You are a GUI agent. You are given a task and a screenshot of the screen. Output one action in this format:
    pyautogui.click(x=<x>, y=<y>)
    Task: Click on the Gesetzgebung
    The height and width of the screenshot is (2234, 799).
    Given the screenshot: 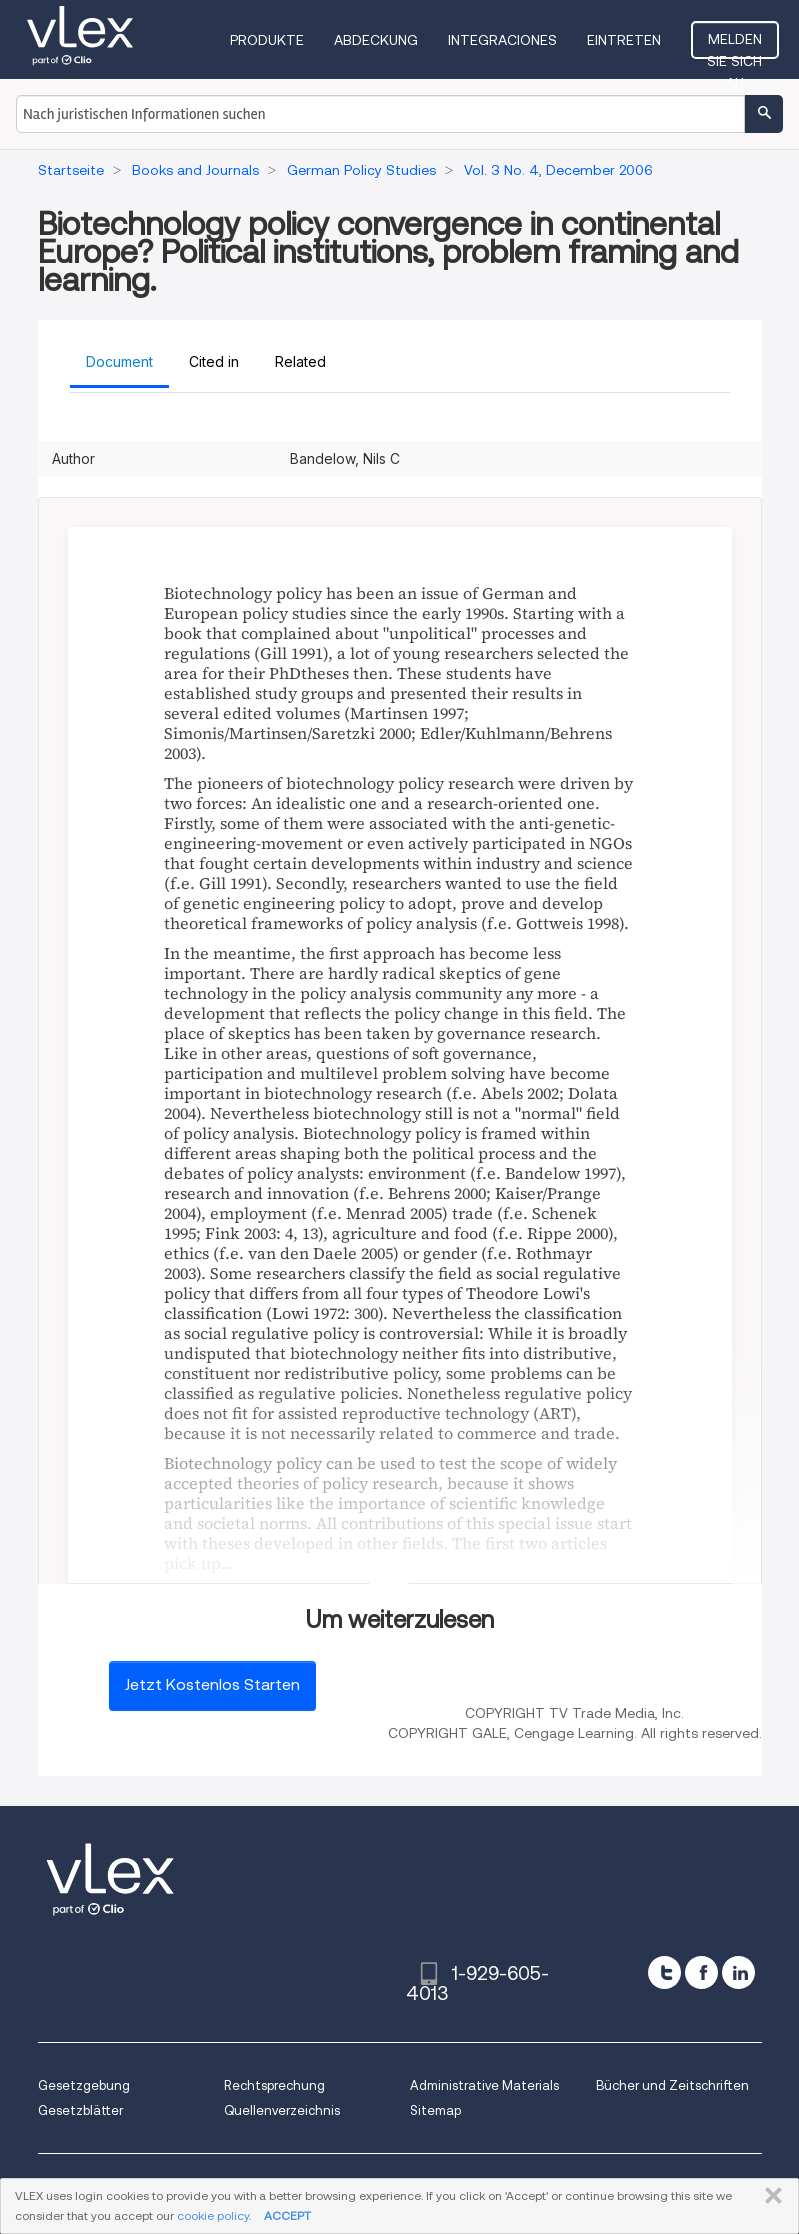 What is the action you would take?
    pyautogui.click(x=84, y=2085)
    